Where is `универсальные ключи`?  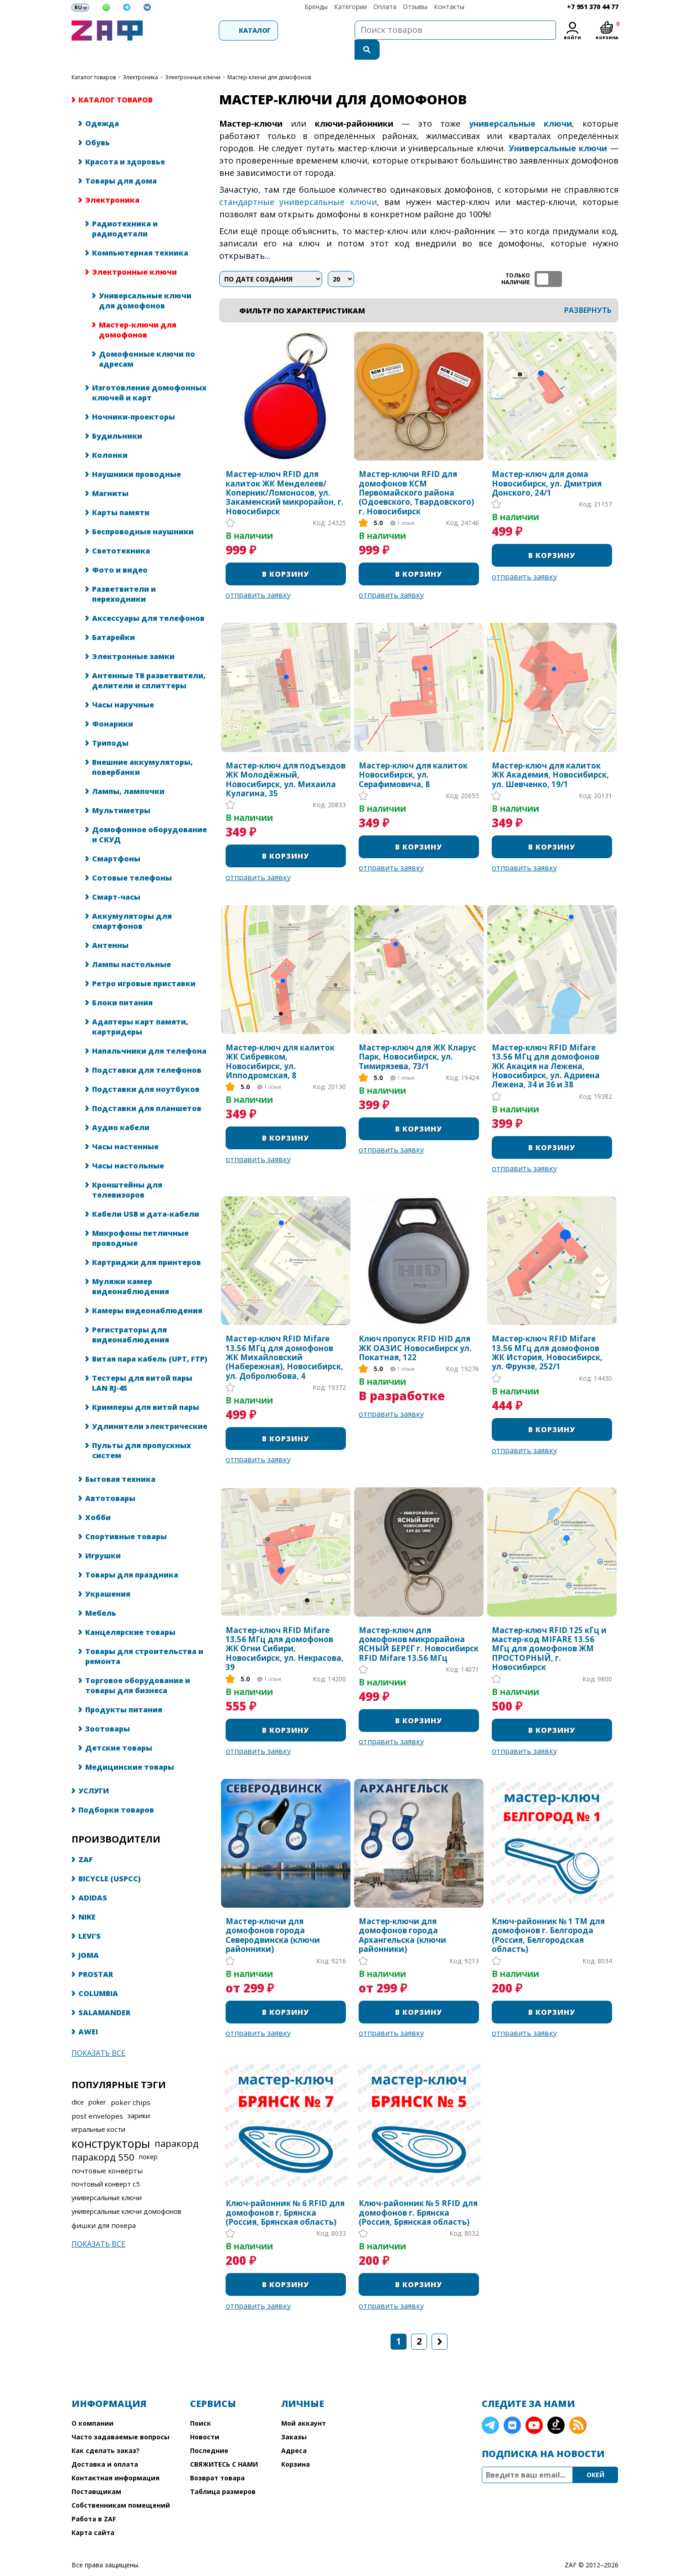 универсальные ключи is located at coordinates (107, 2178).